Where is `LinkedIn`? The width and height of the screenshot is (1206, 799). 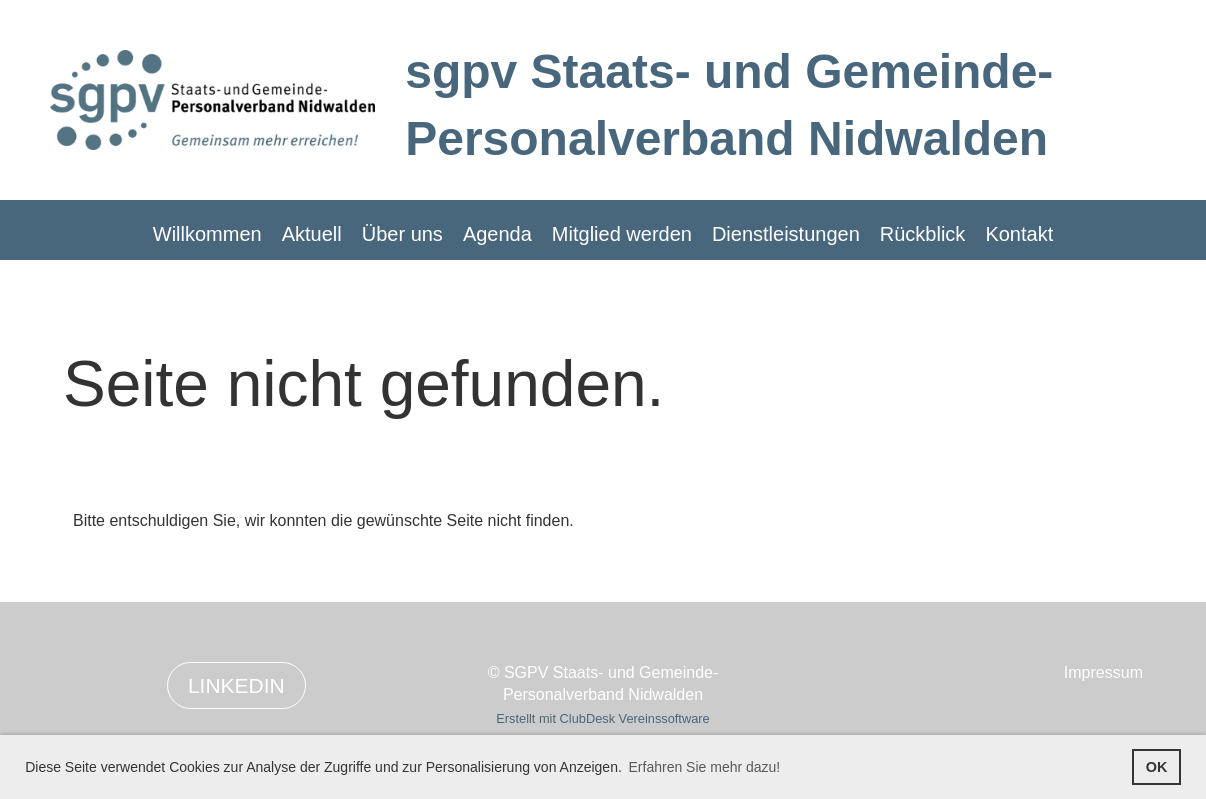 LinkedIn is located at coordinates (236, 685).